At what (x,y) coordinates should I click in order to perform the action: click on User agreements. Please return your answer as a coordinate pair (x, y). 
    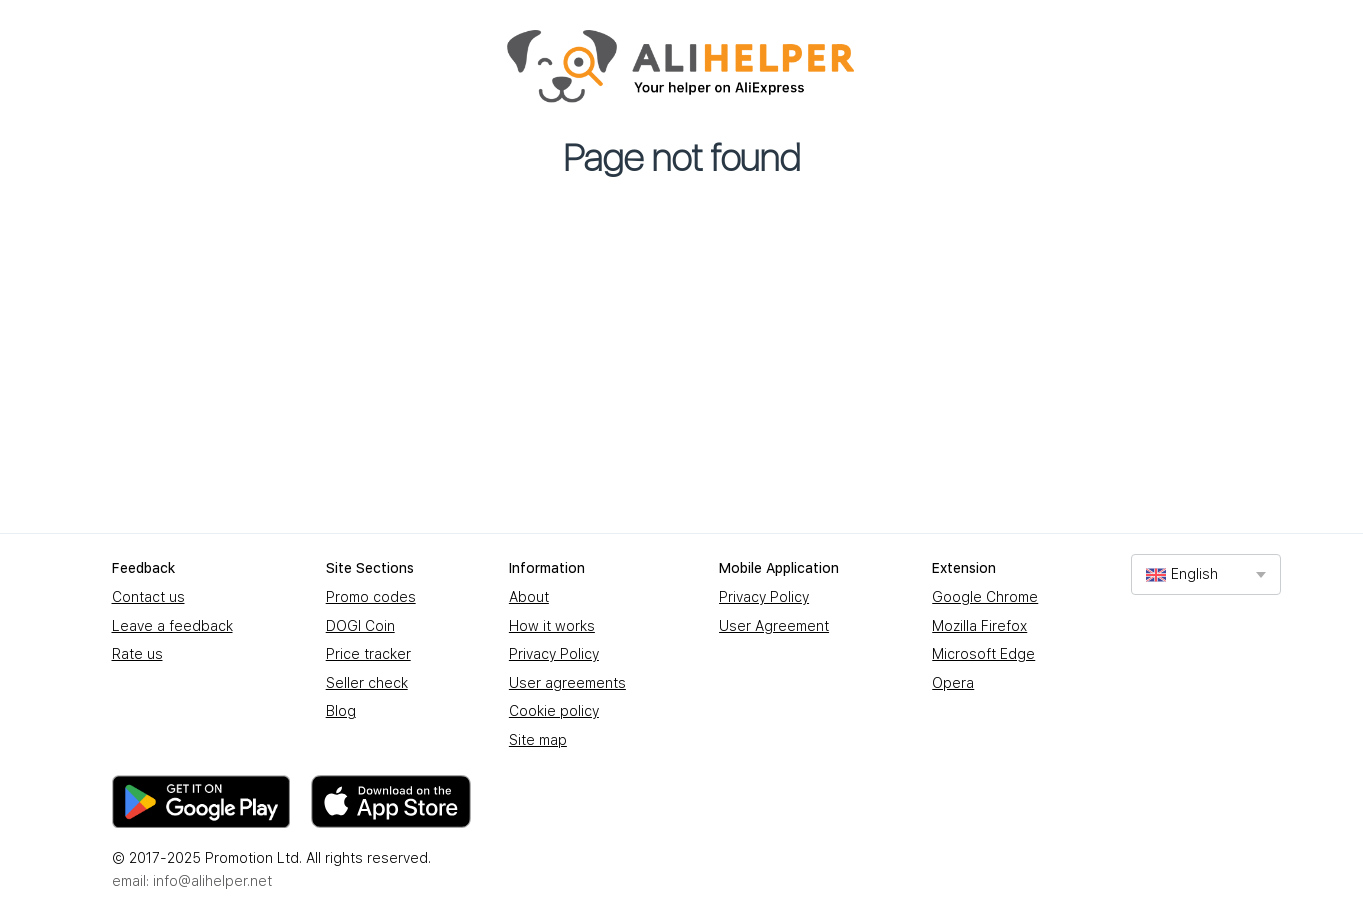
    Looking at the image, I should click on (567, 683).